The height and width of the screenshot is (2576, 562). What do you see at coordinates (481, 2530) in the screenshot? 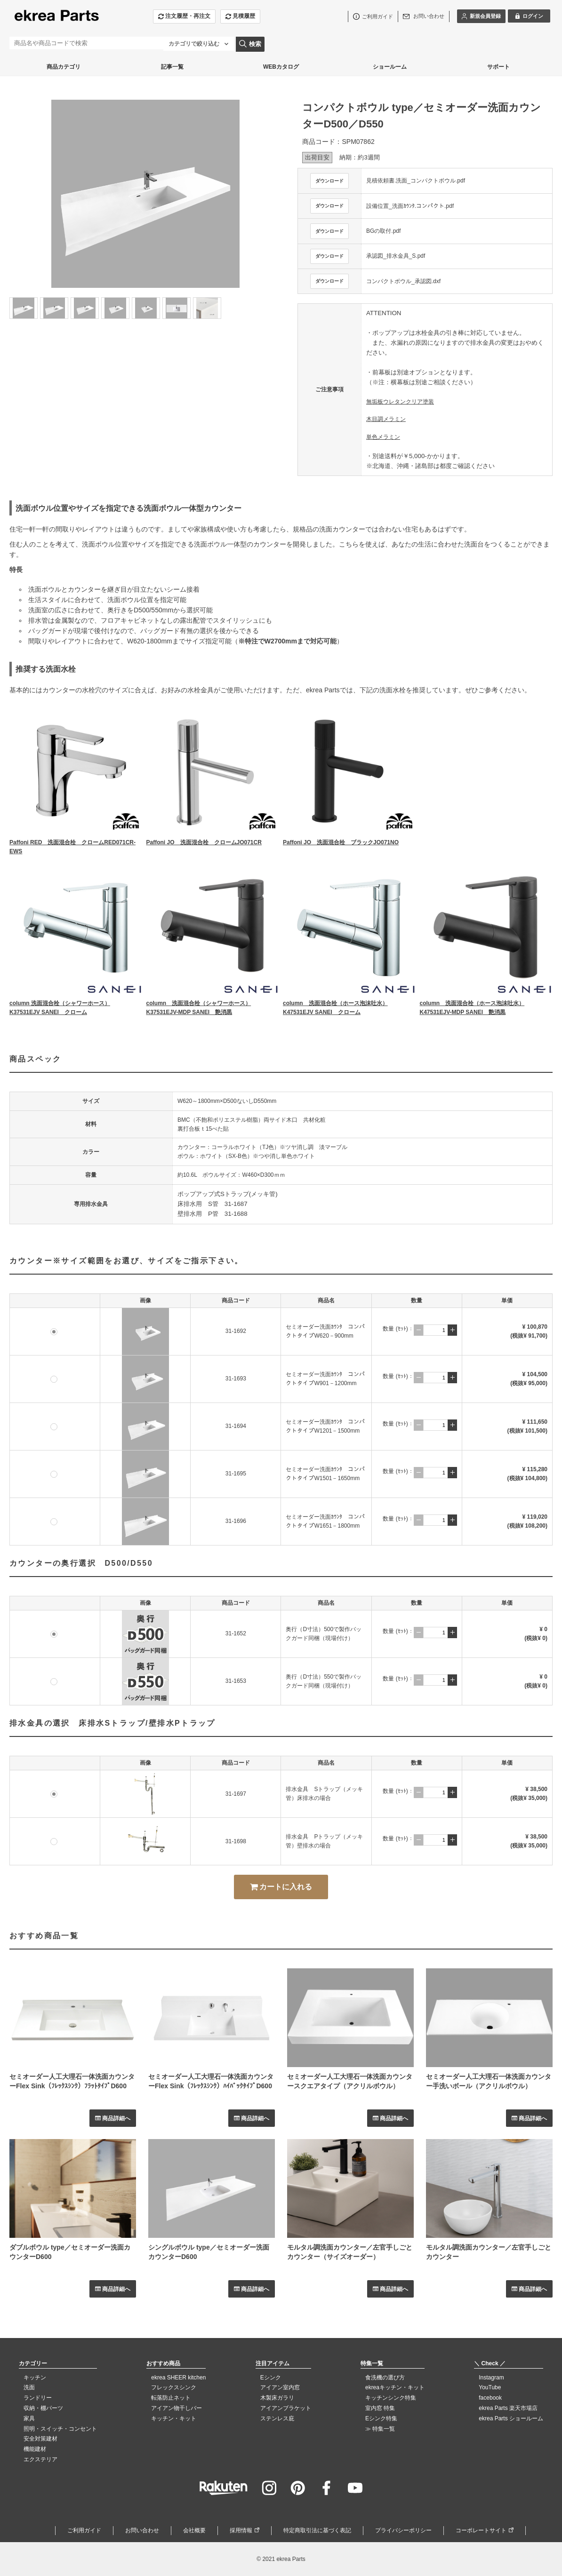
I see `コーポレートサイト` at bounding box center [481, 2530].